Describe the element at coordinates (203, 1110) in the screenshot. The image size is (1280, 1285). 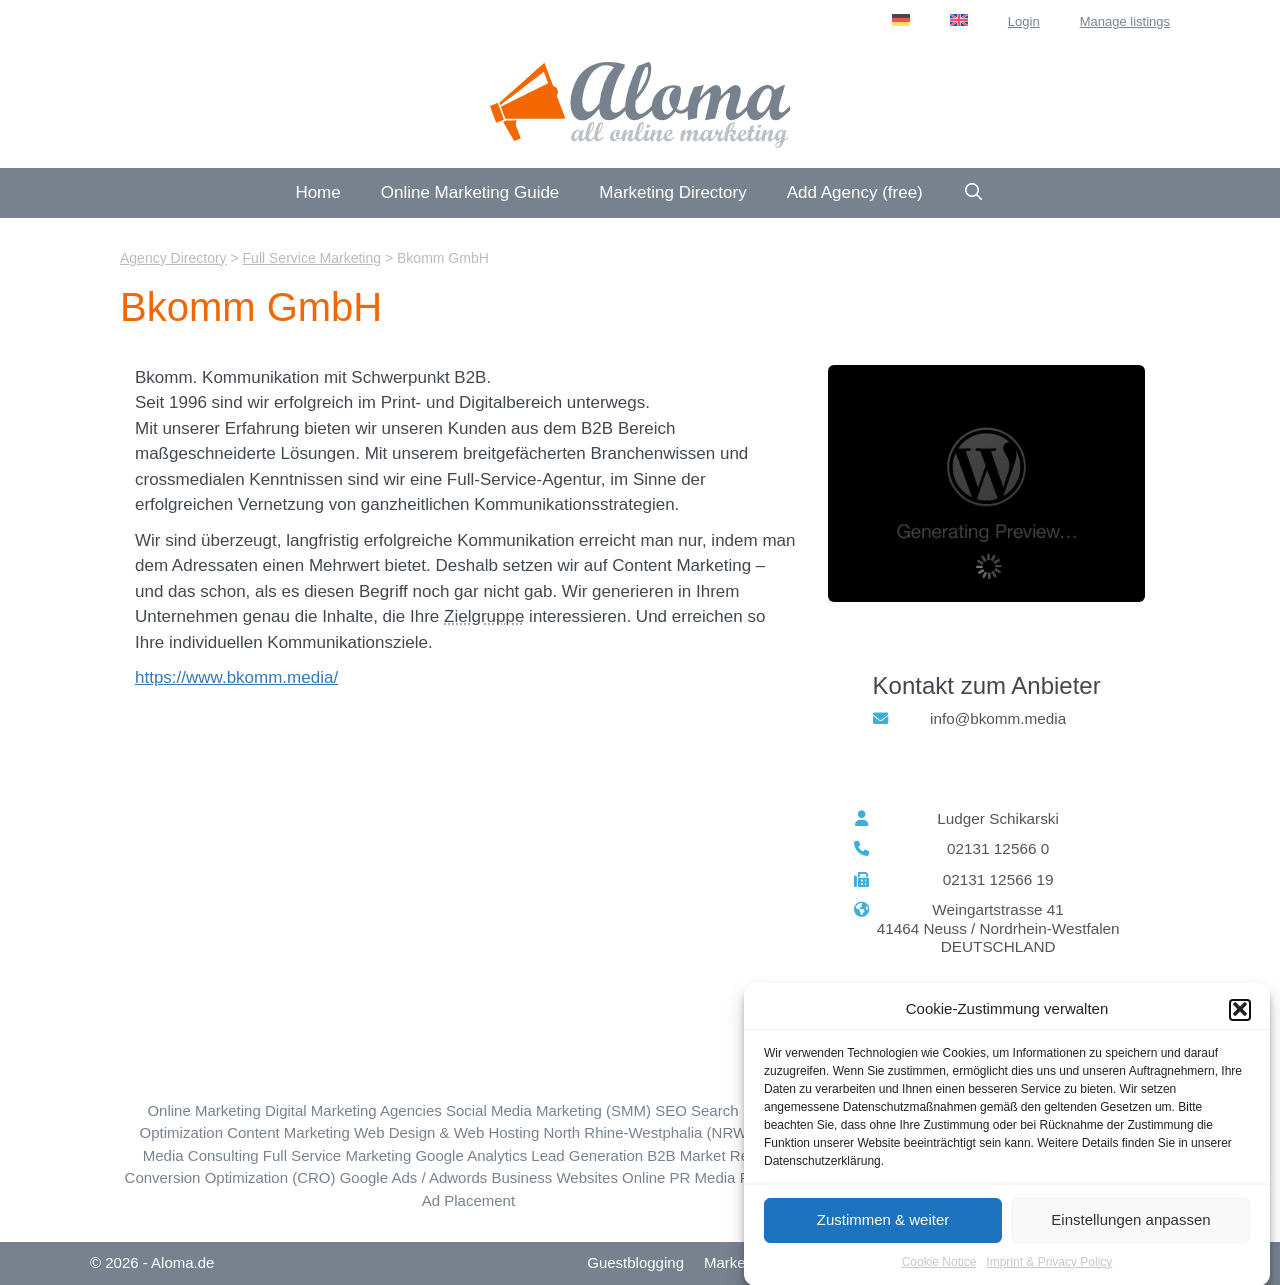
I see `Online Marketing [Online Marketing (194 items)]` at that location.